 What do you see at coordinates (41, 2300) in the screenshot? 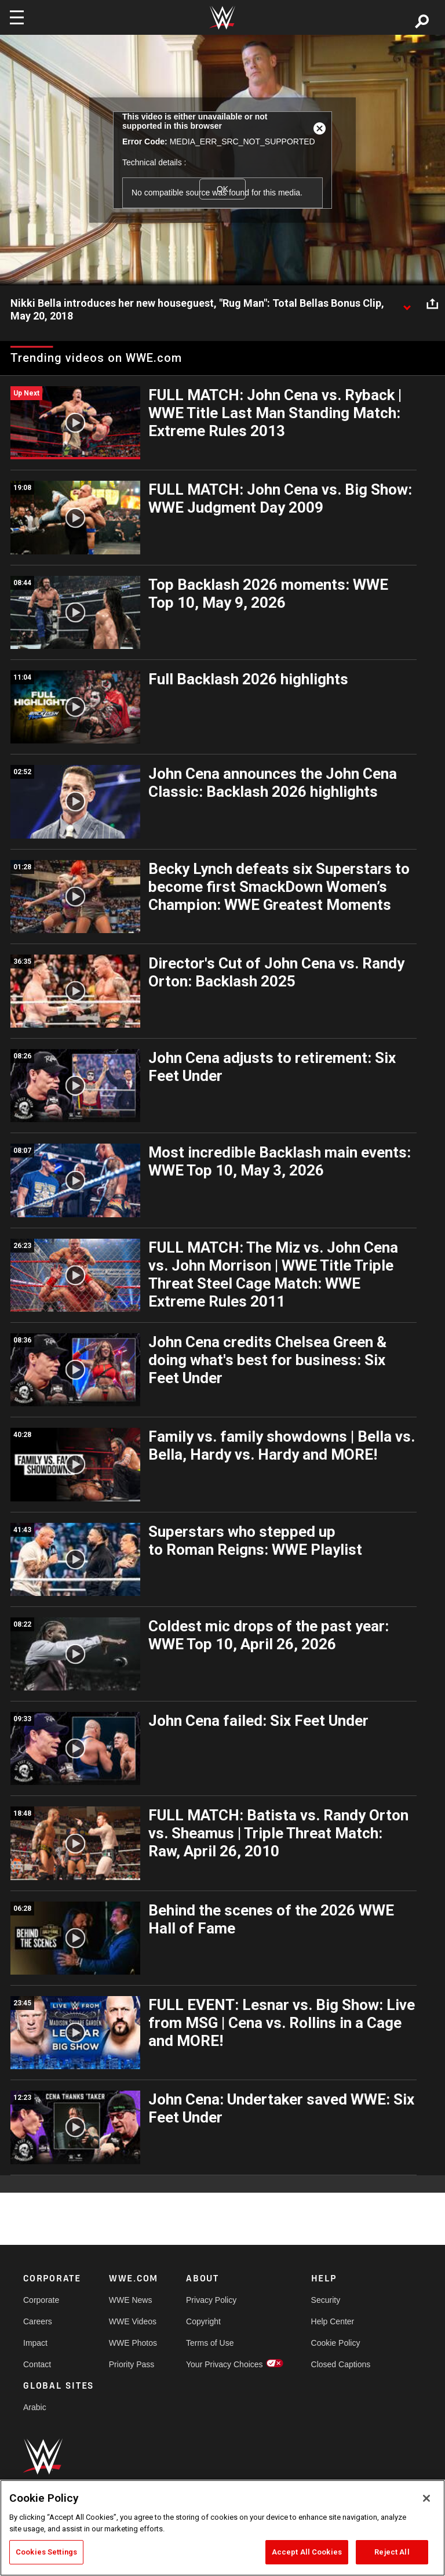
I see `Corporate` at bounding box center [41, 2300].